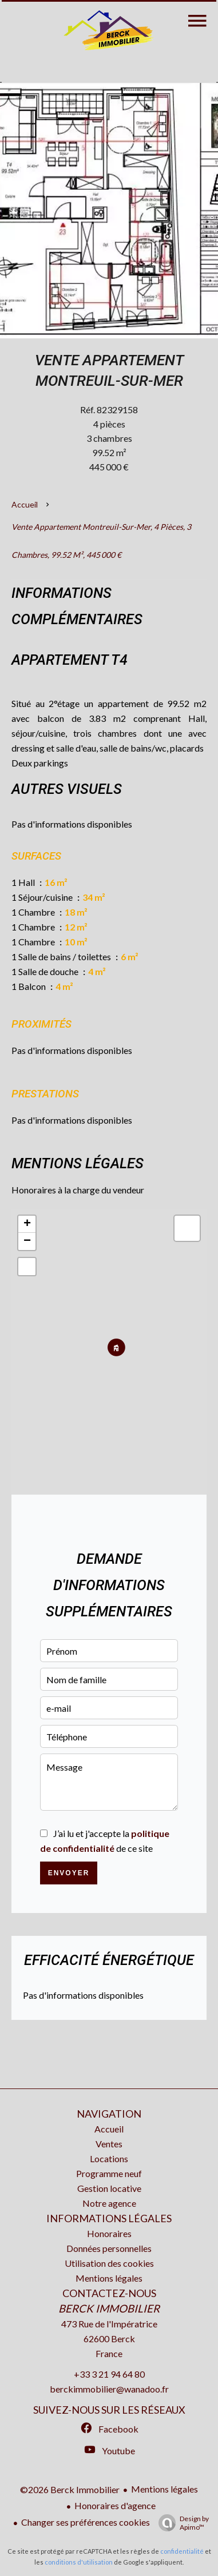 Image resolution: width=218 pixels, height=2576 pixels. Describe the element at coordinates (164, 2488) in the screenshot. I see `Mentions légales` at that location.